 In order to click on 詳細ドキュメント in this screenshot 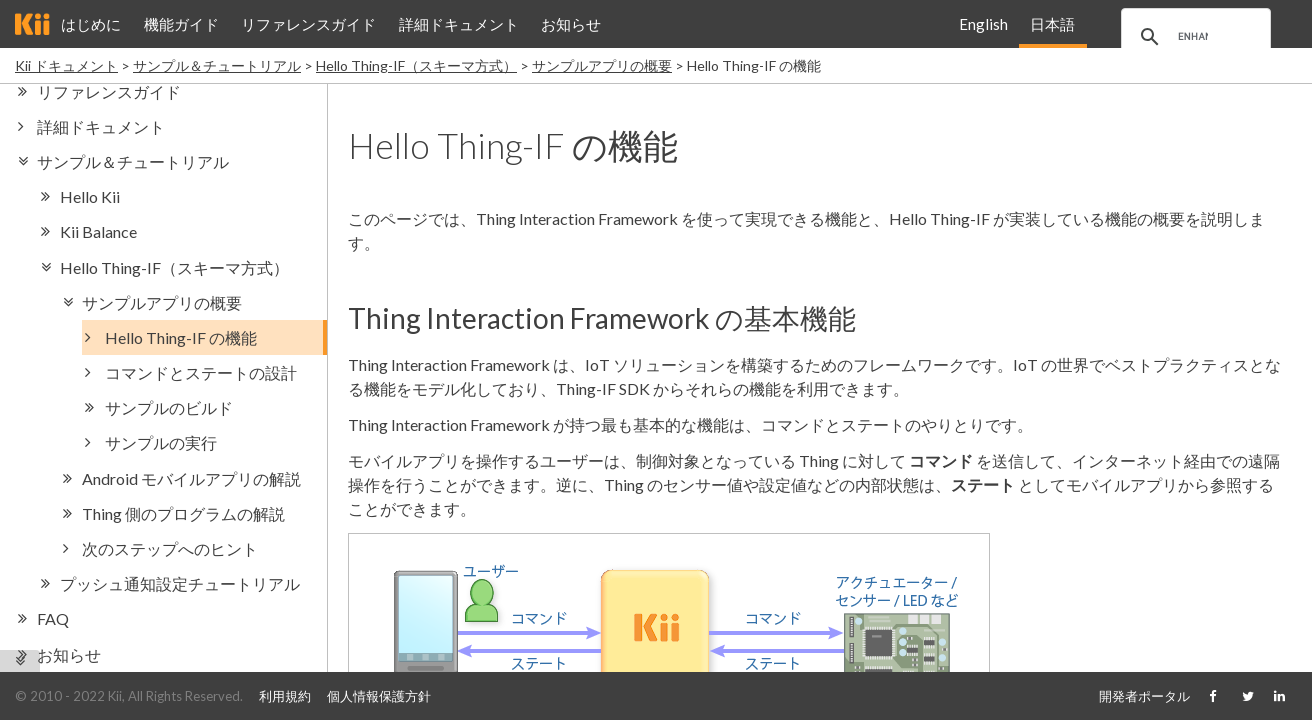, I will do `click(459, 24)`.